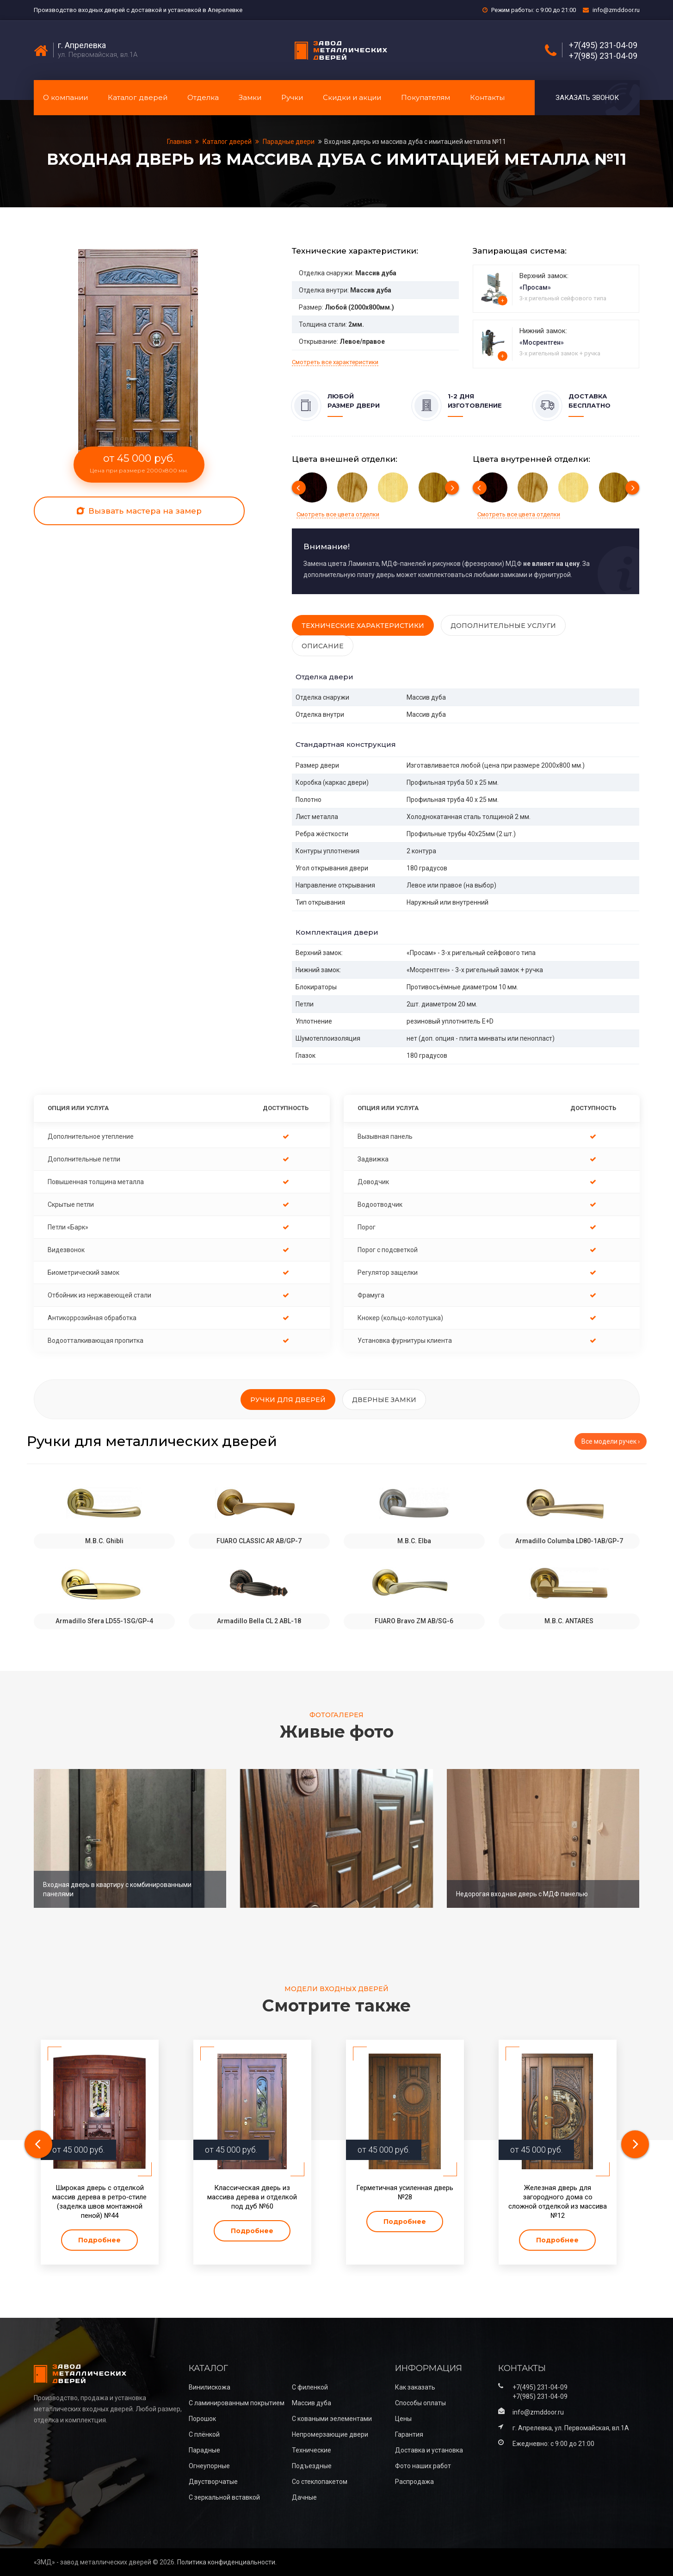 The width and height of the screenshot is (673, 2576). What do you see at coordinates (202, 2418) in the screenshot?
I see `Порошок` at bounding box center [202, 2418].